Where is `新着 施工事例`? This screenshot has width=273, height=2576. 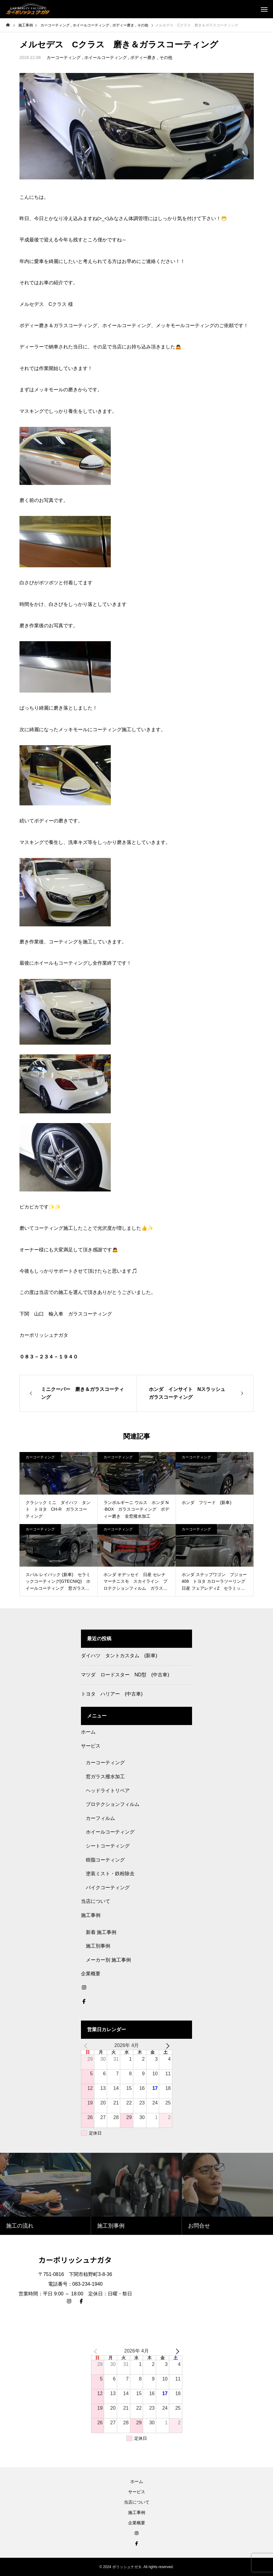 新着 施工事例 is located at coordinates (101, 1932).